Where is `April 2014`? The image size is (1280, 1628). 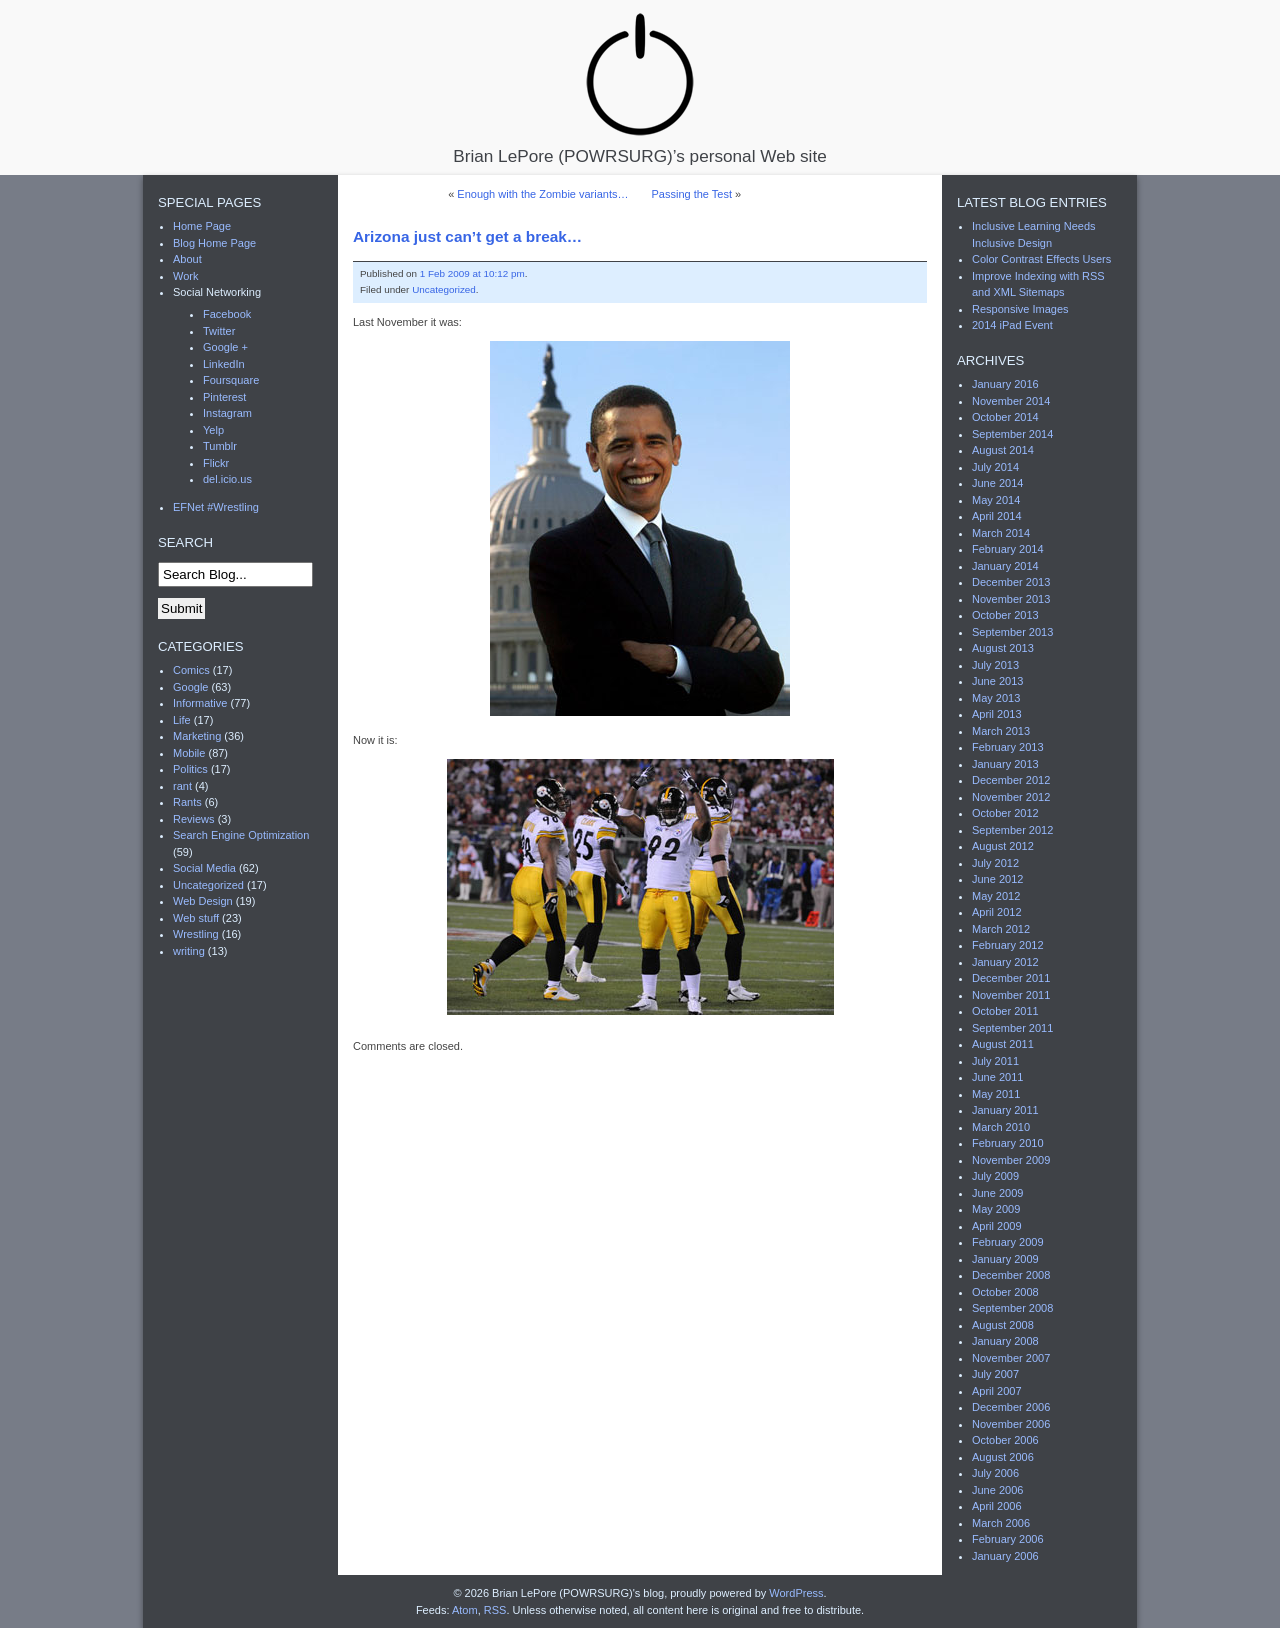 April 2014 is located at coordinates (997, 516).